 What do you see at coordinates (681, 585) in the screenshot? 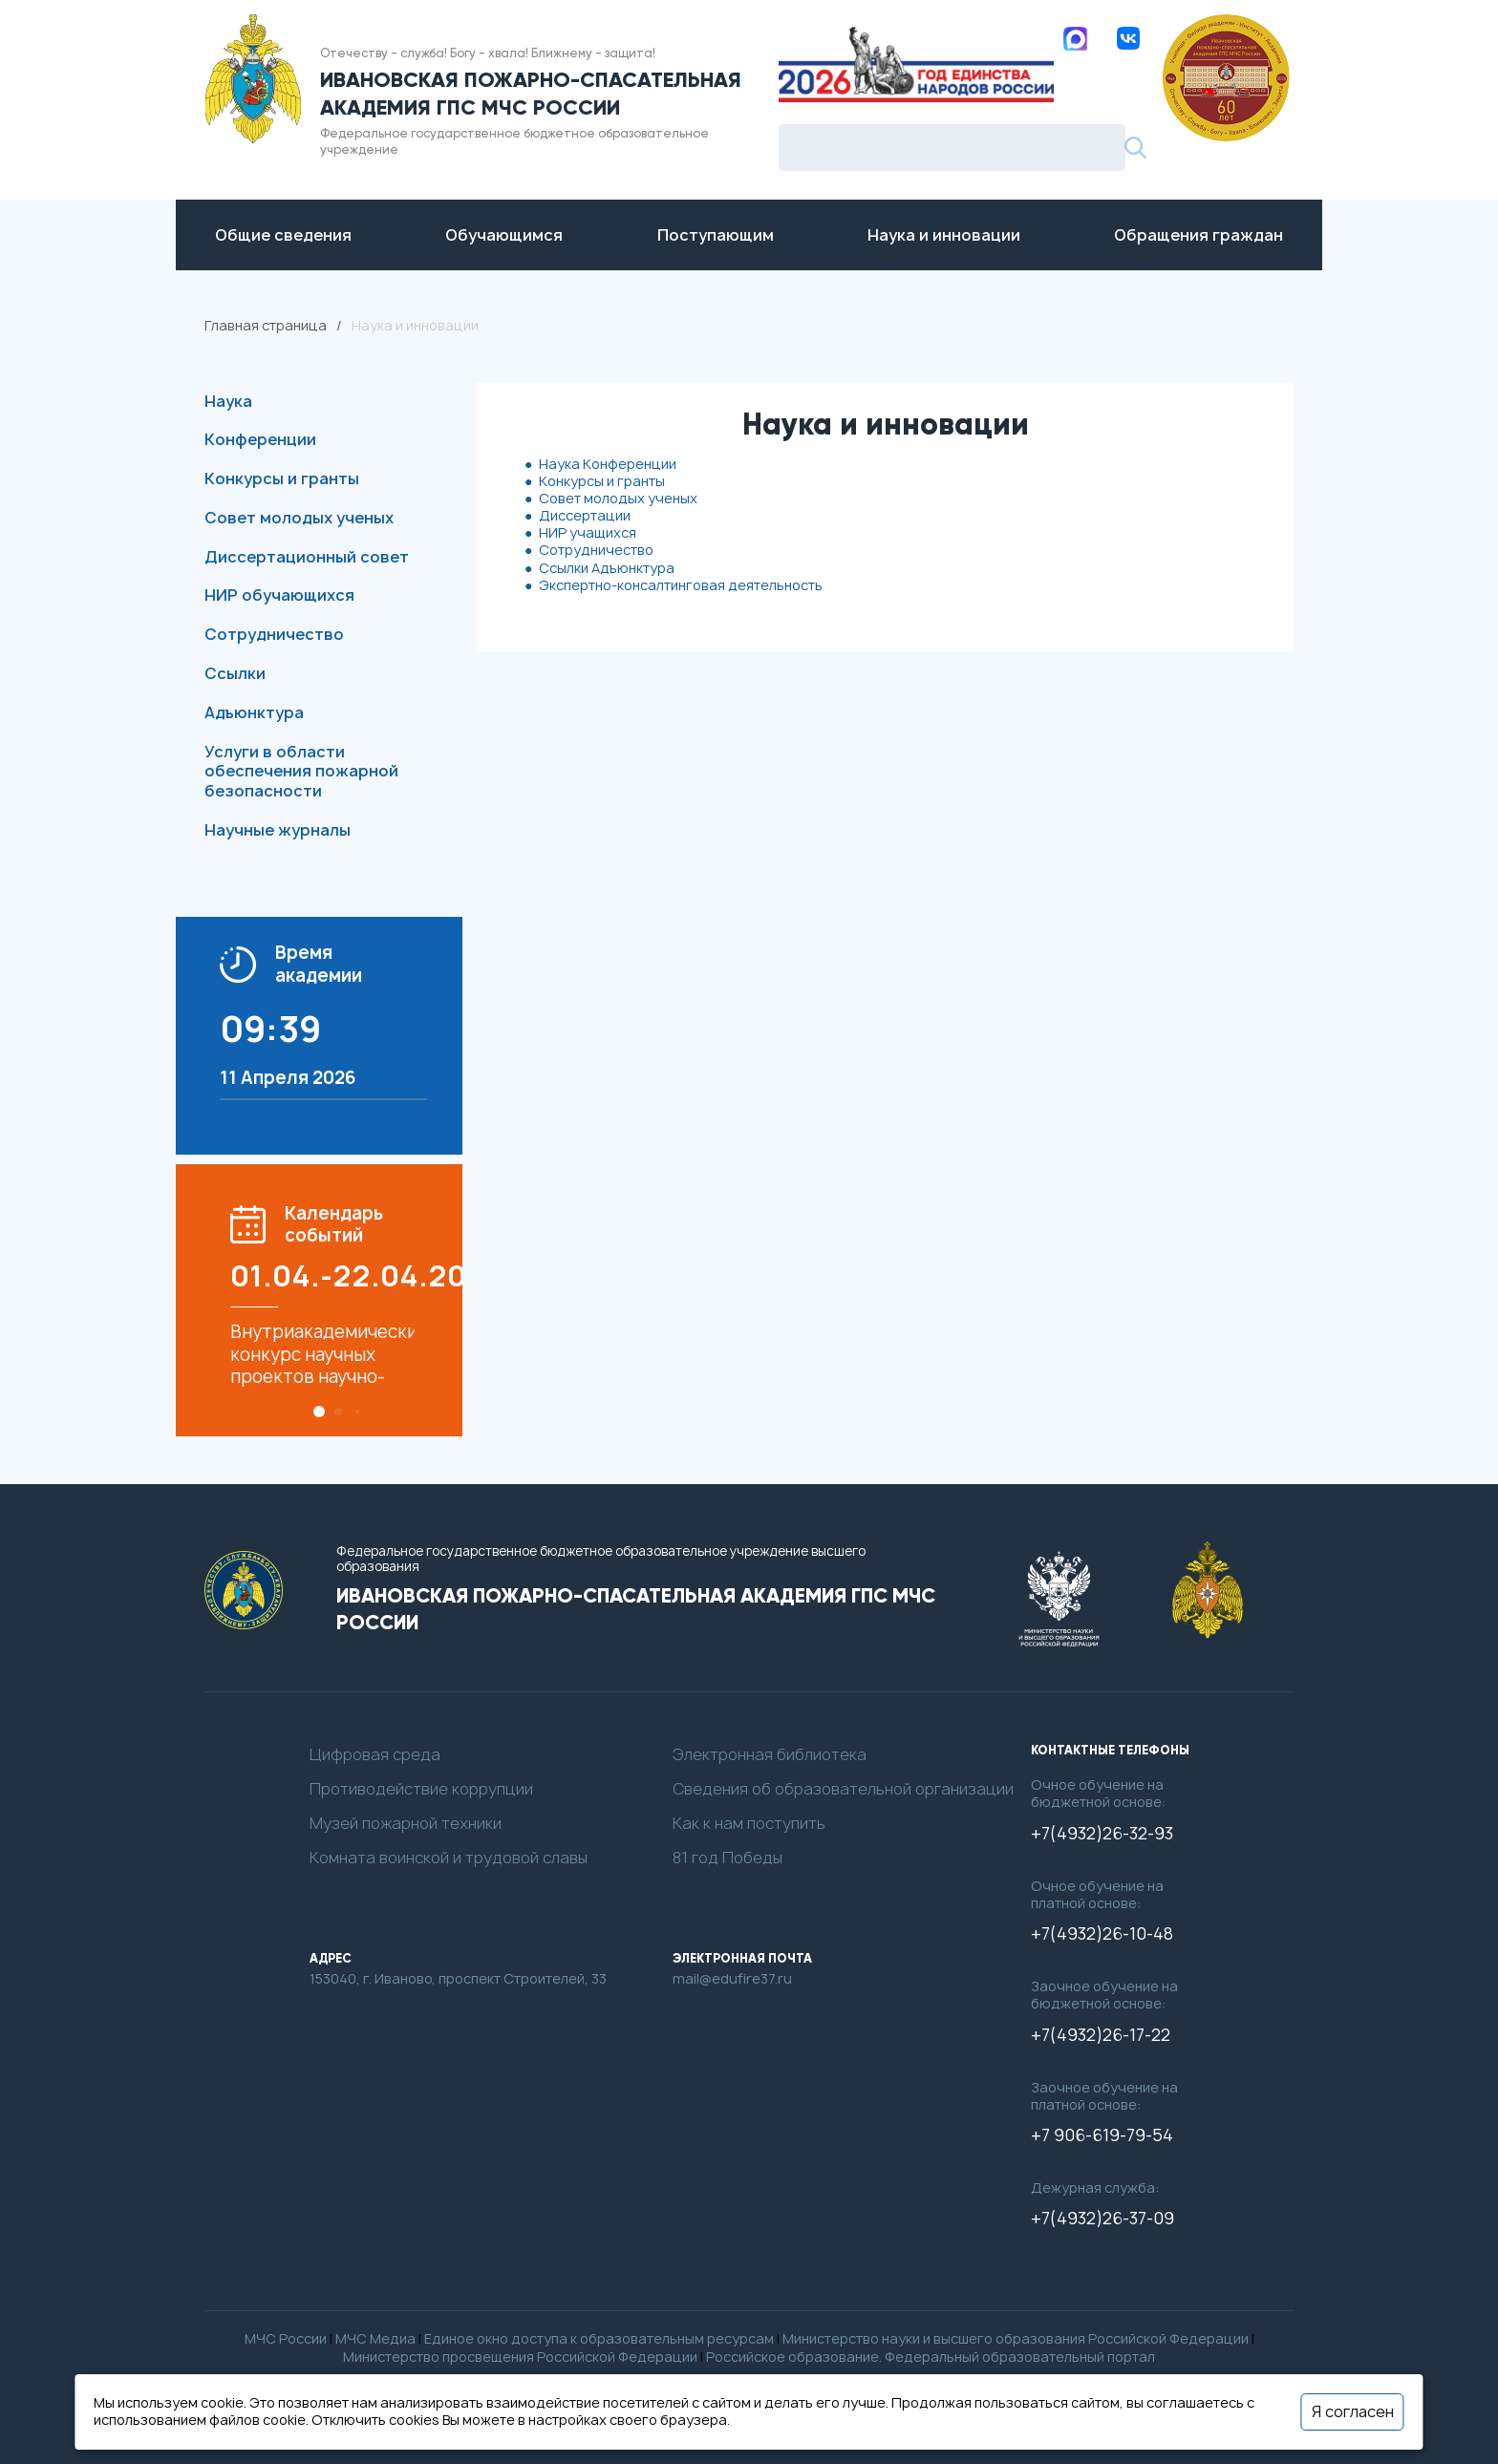
I see `Экспертно-консалтинговая деятельность` at bounding box center [681, 585].